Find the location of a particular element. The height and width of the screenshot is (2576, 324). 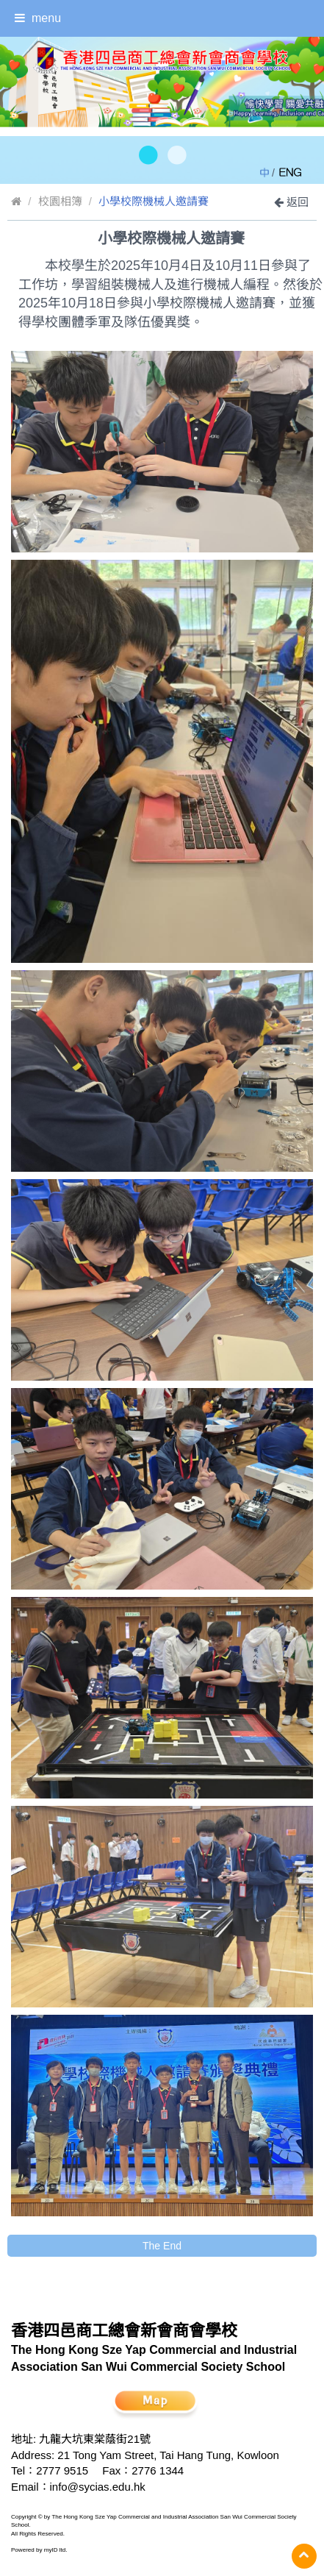

返回 is located at coordinates (291, 202).